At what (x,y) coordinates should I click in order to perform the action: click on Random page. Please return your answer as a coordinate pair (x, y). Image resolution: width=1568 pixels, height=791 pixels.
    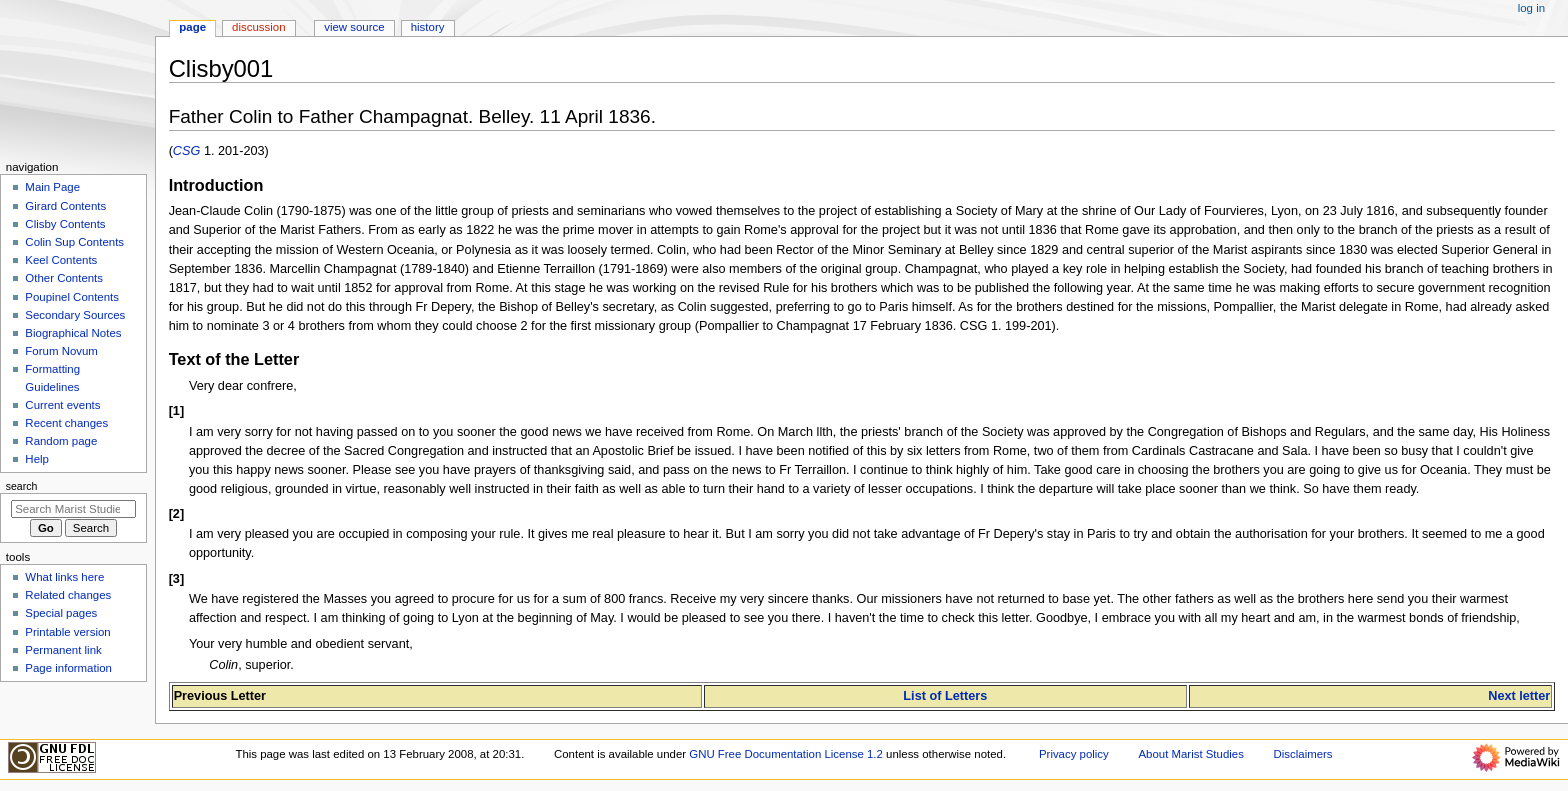
    Looking at the image, I should click on (61, 441).